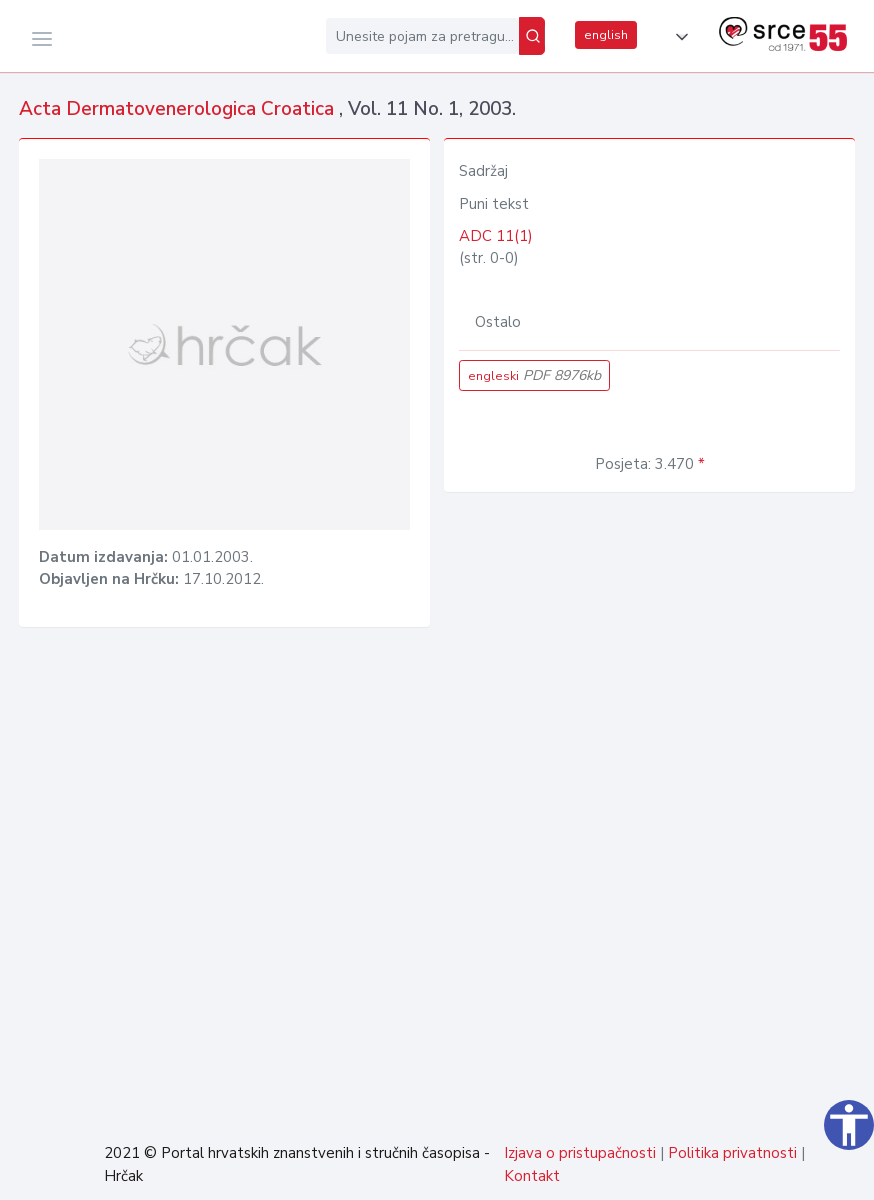 Image resolution: width=874 pixels, height=1200 pixels. What do you see at coordinates (534, 375) in the screenshot?
I see `engleski` at bounding box center [534, 375].